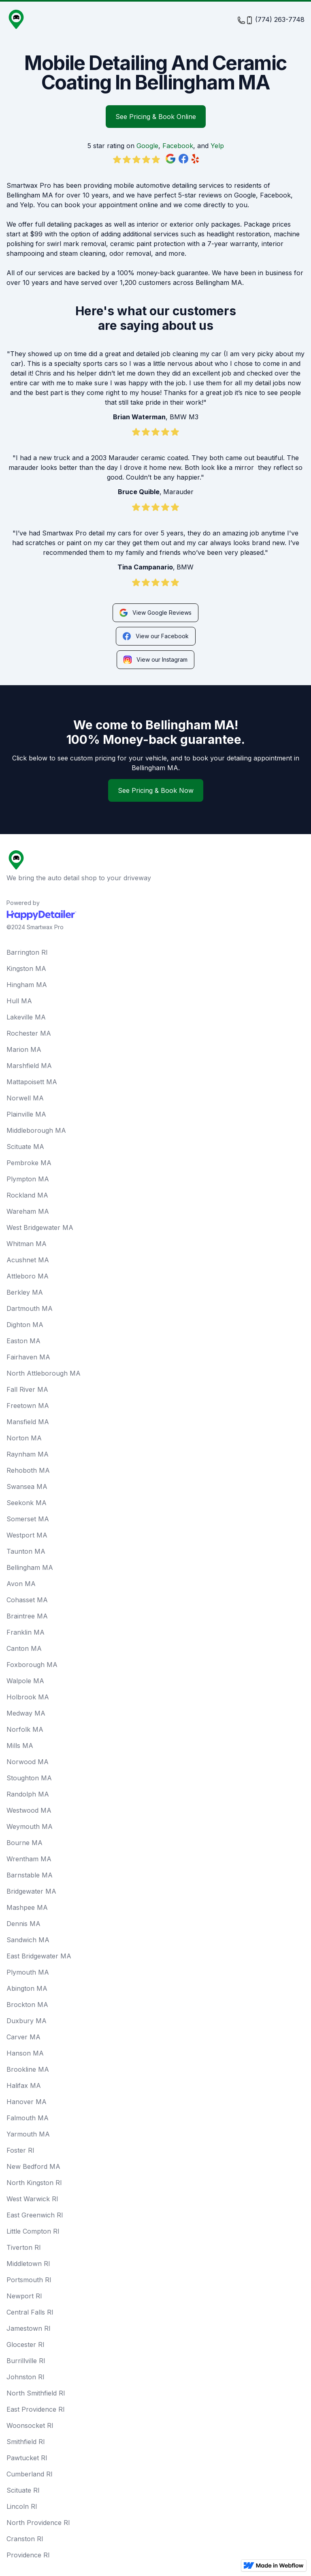 The height and width of the screenshot is (2576, 311). Describe the element at coordinates (27, 1794) in the screenshot. I see `Randolph MA` at that location.